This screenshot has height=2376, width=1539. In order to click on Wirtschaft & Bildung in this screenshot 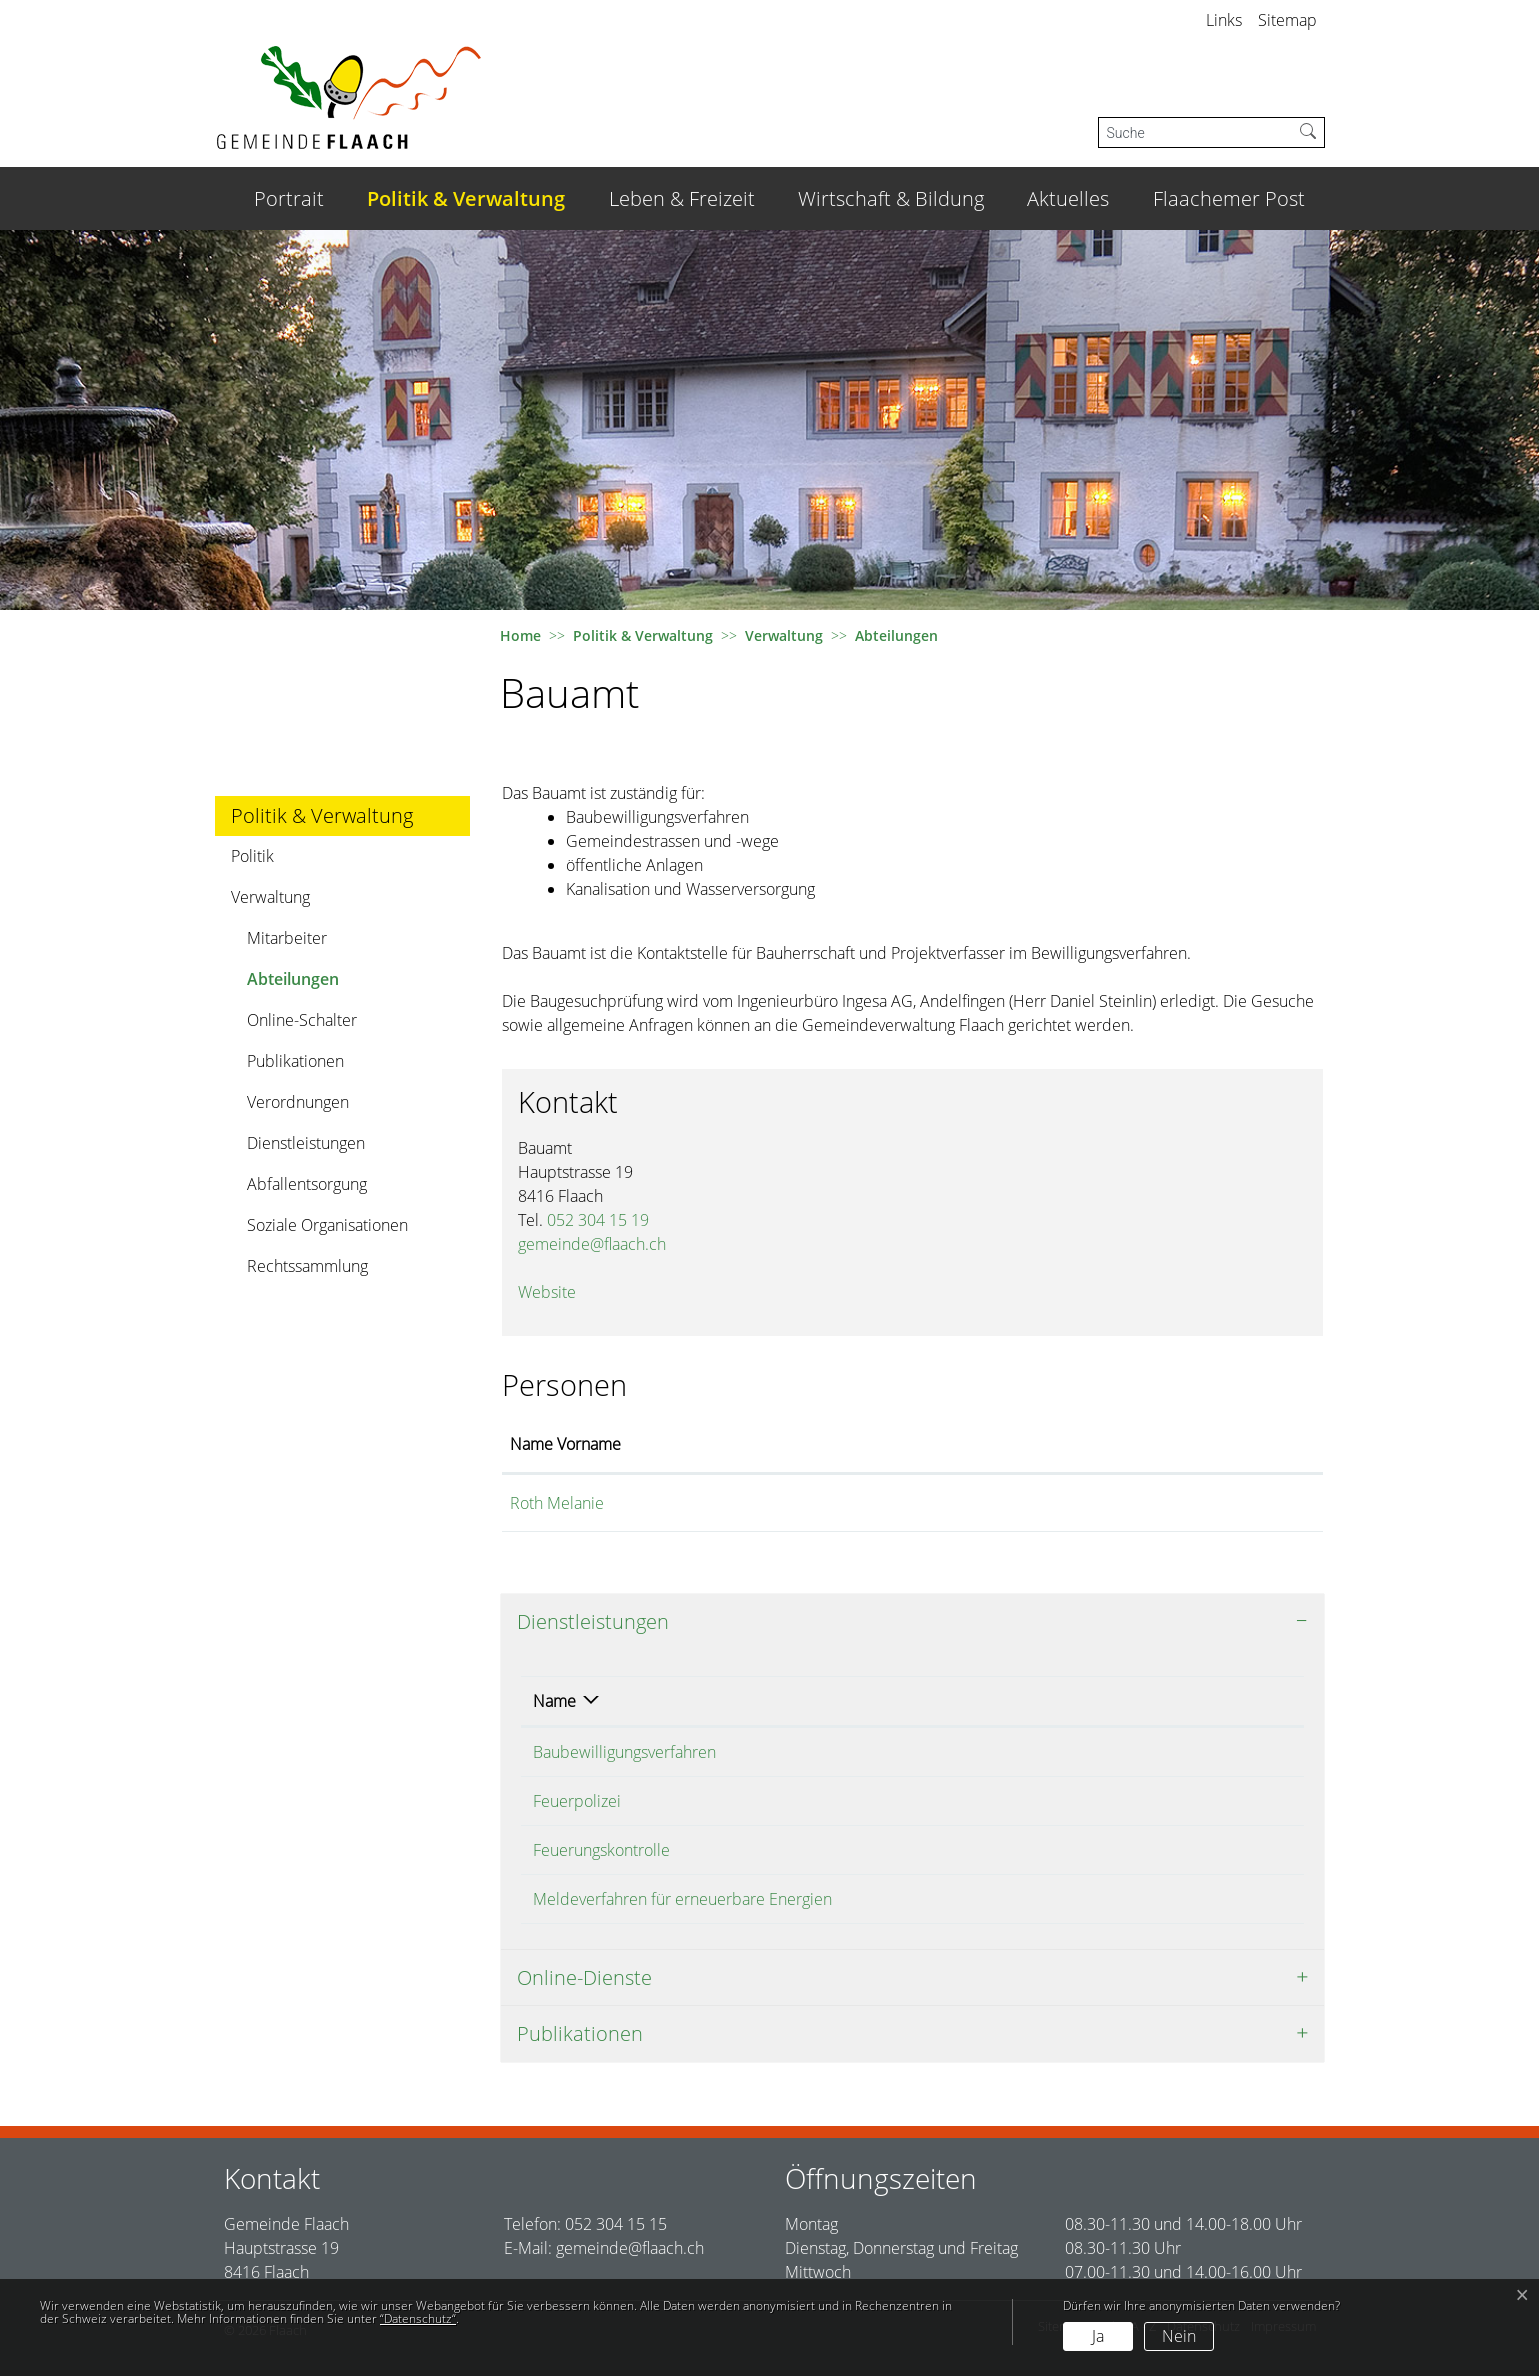, I will do `click(891, 198)`.